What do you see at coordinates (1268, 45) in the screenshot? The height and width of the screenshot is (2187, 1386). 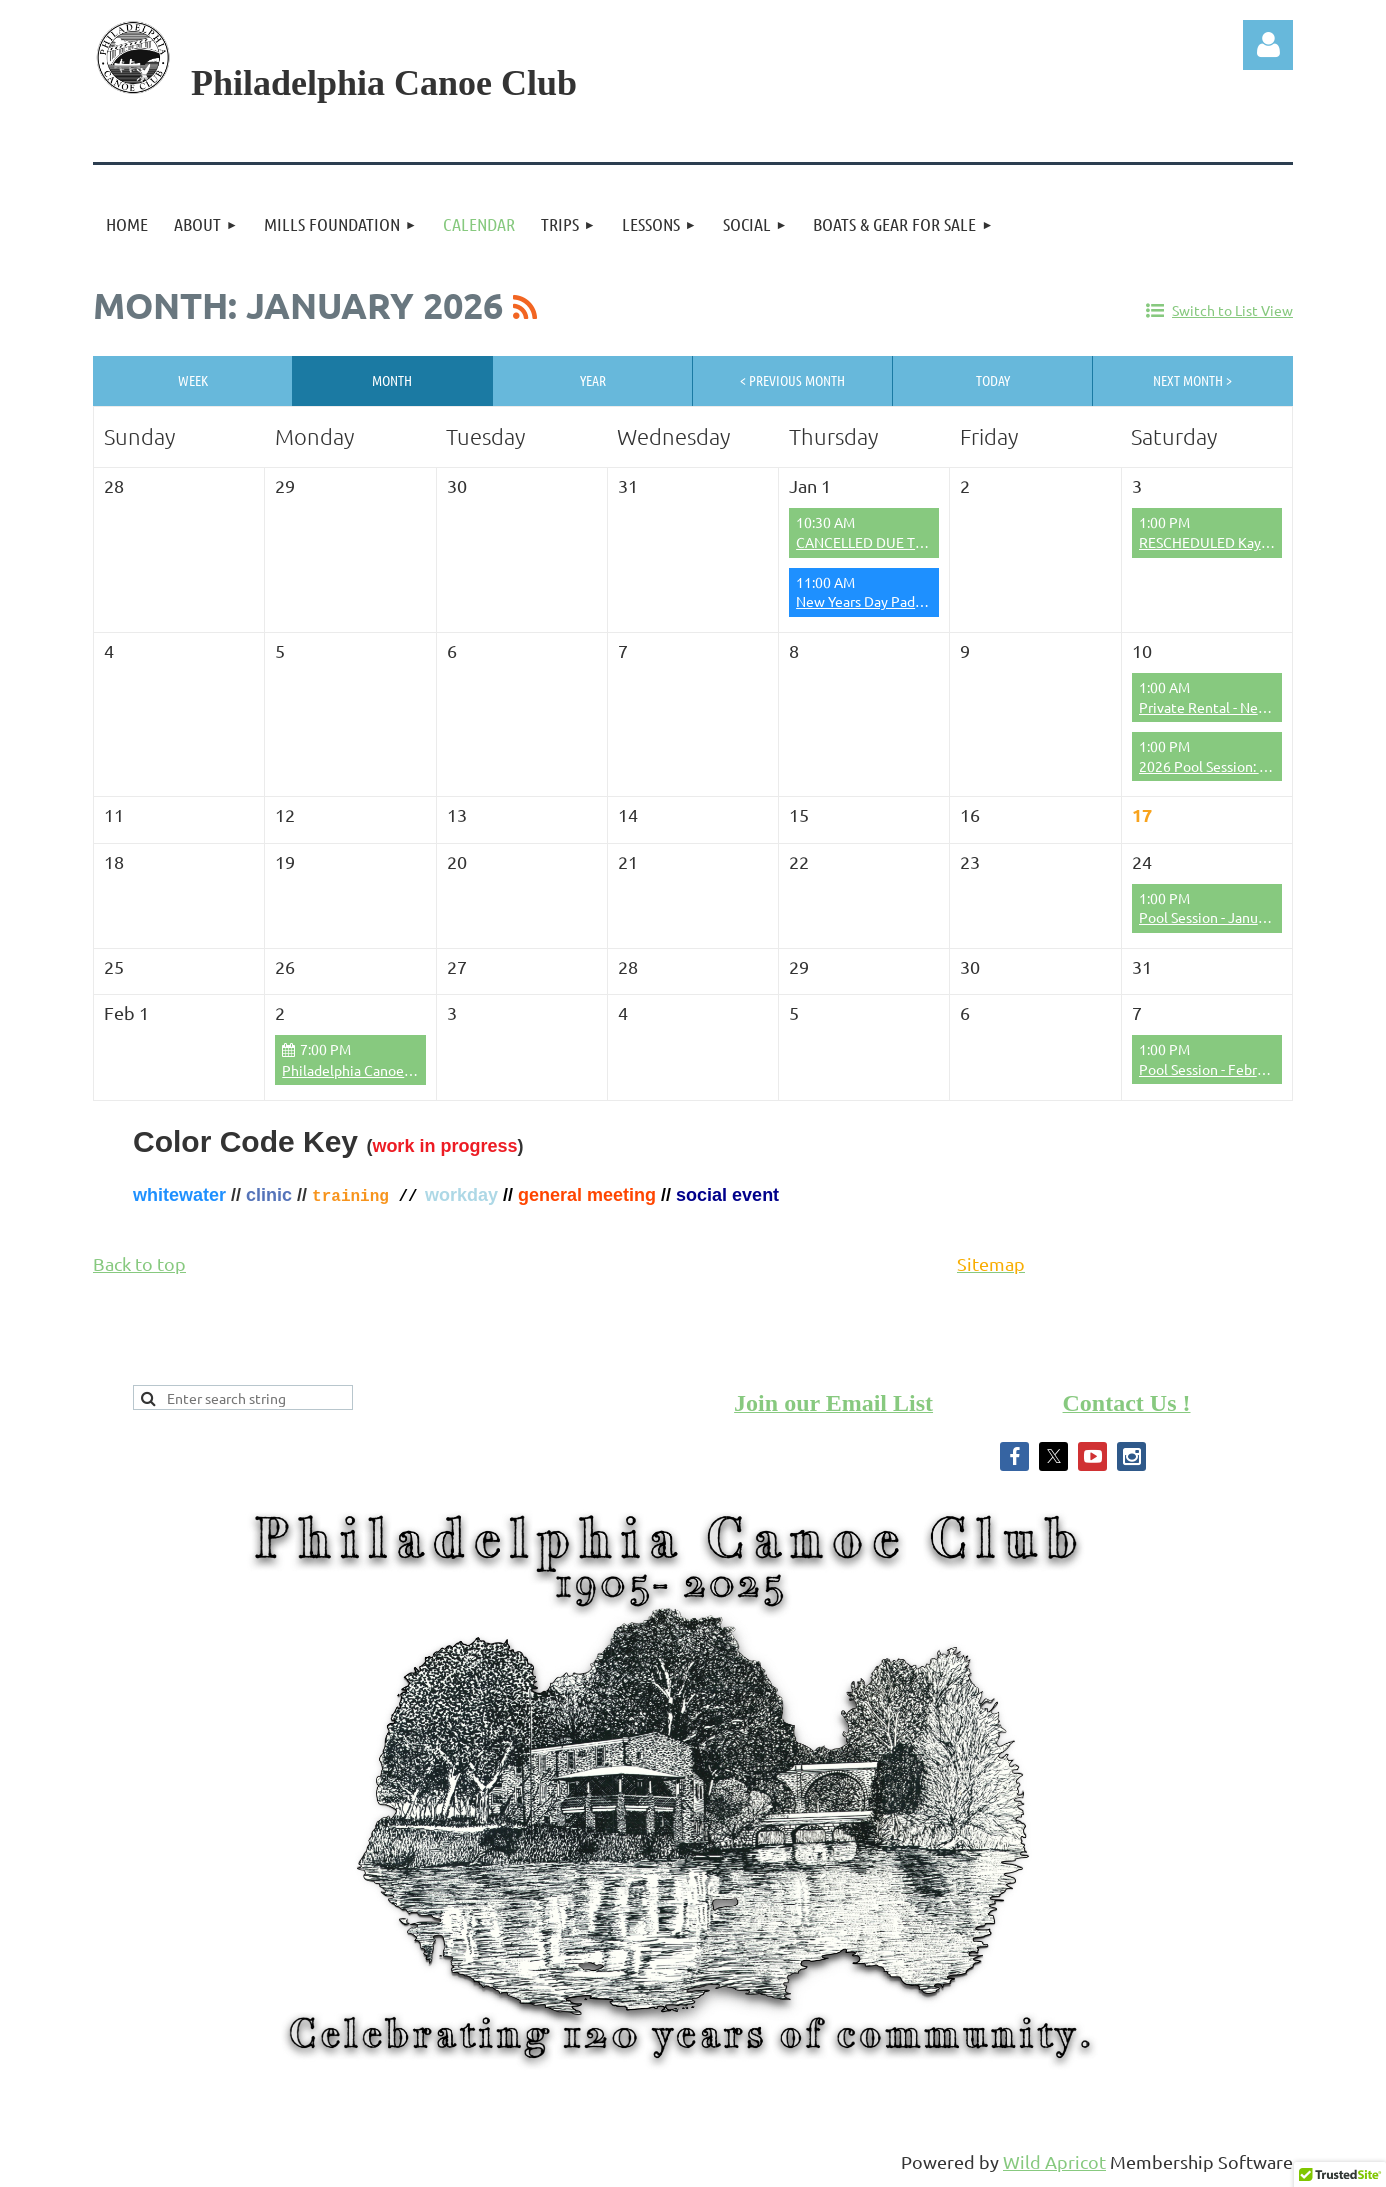 I see `Log in` at bounding box center [1268, 45].